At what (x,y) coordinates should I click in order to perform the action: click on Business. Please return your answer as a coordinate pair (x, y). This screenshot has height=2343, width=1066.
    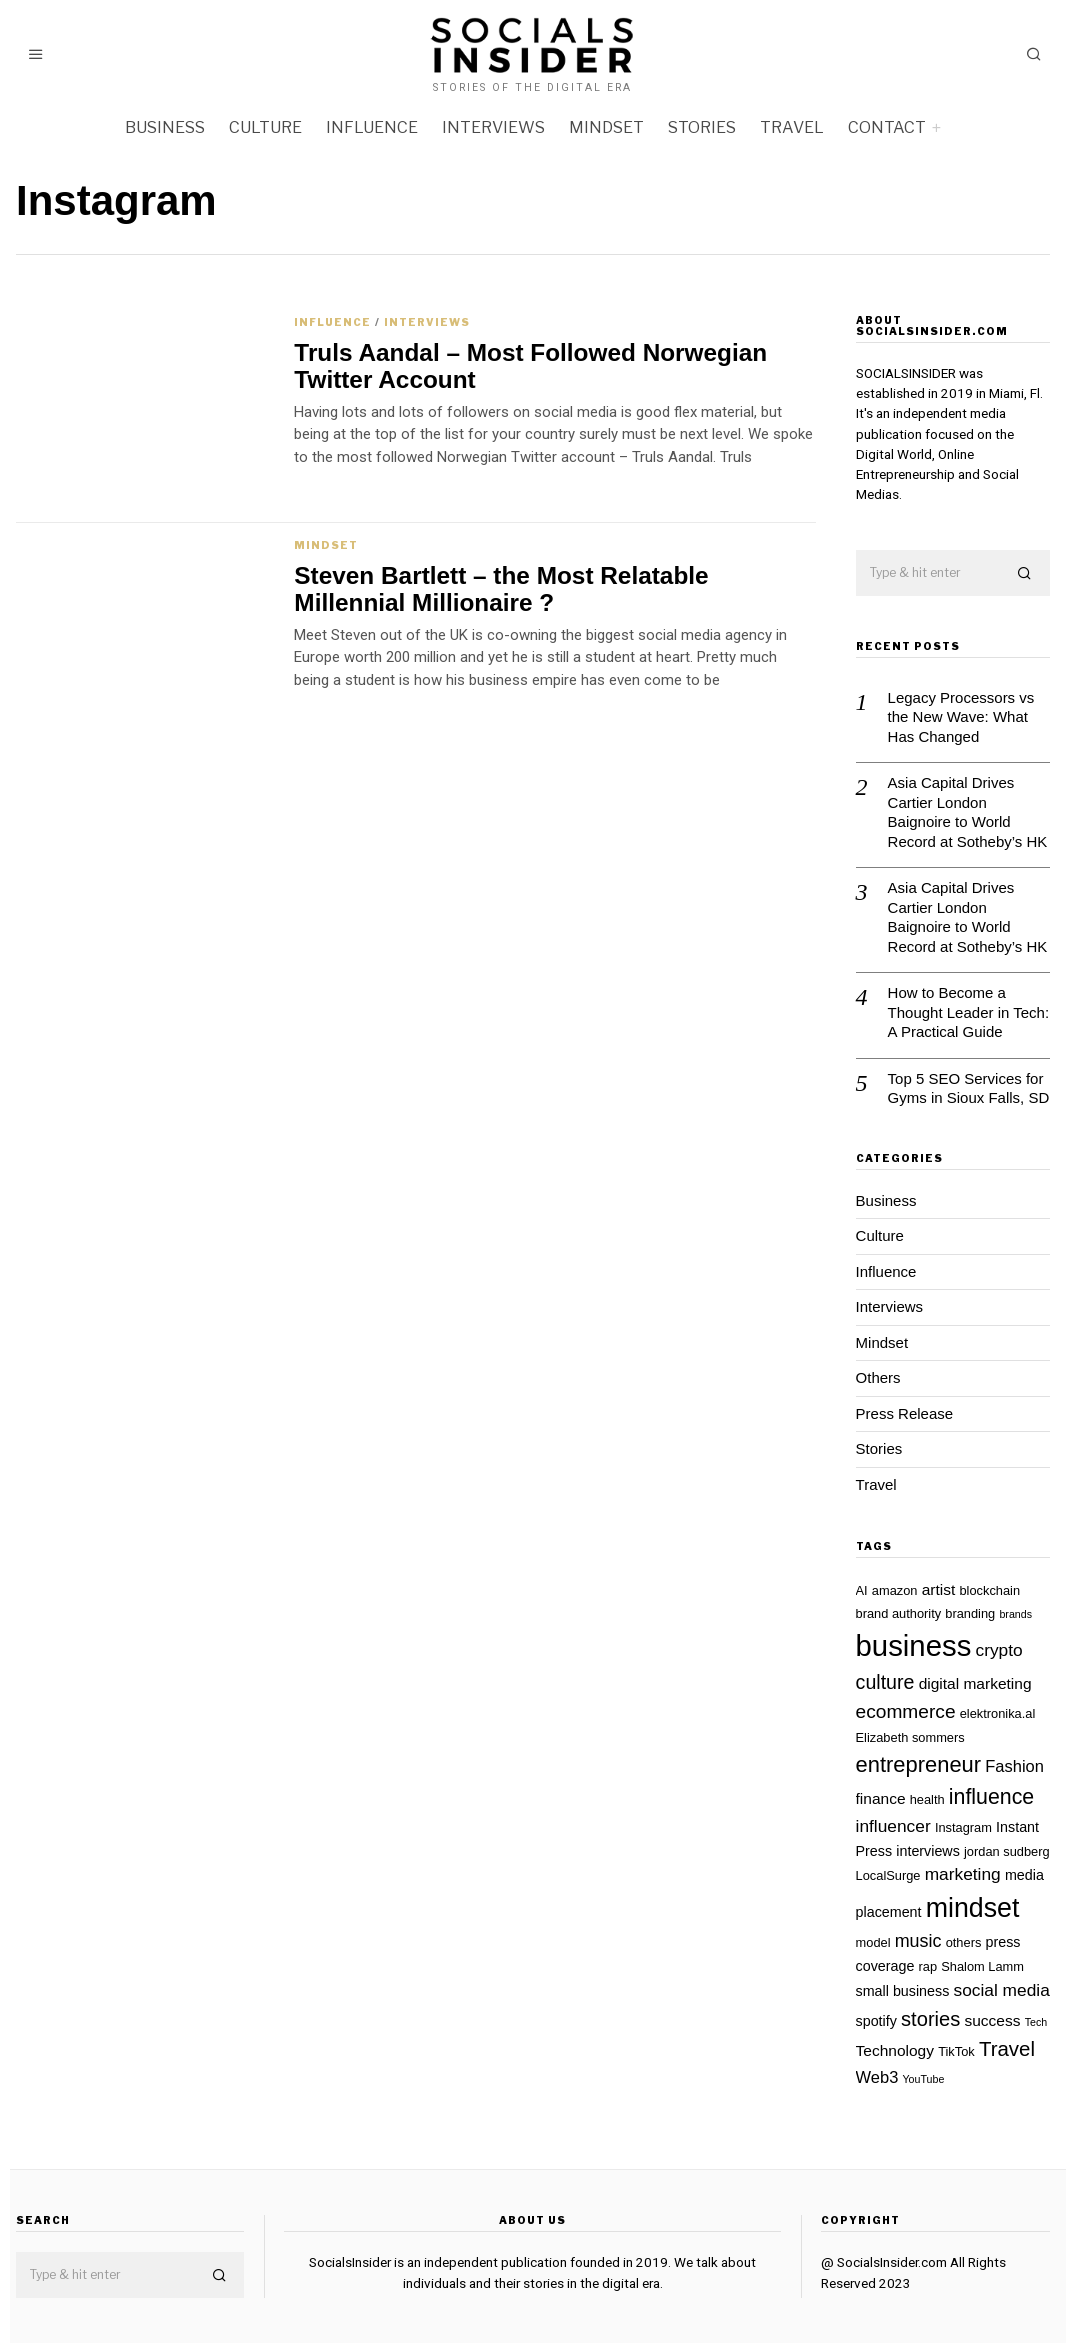
    Looking at the image, I should click on (165, 127).